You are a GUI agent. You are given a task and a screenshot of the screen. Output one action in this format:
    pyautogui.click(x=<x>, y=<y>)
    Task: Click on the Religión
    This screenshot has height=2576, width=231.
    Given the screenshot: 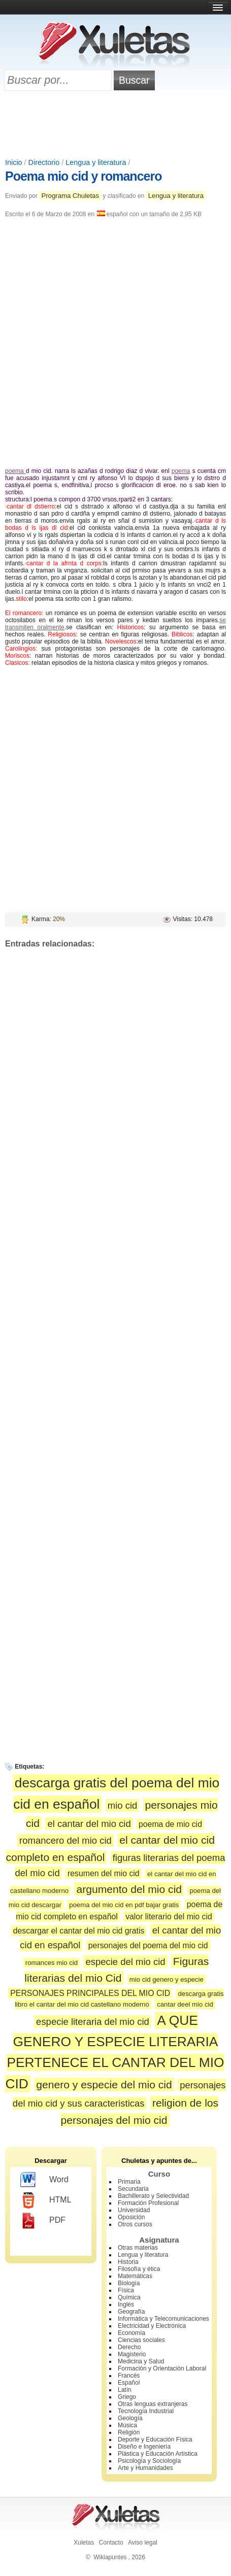 What is the action you would take?
    pyautogui.click(x=129, y=2432)
    